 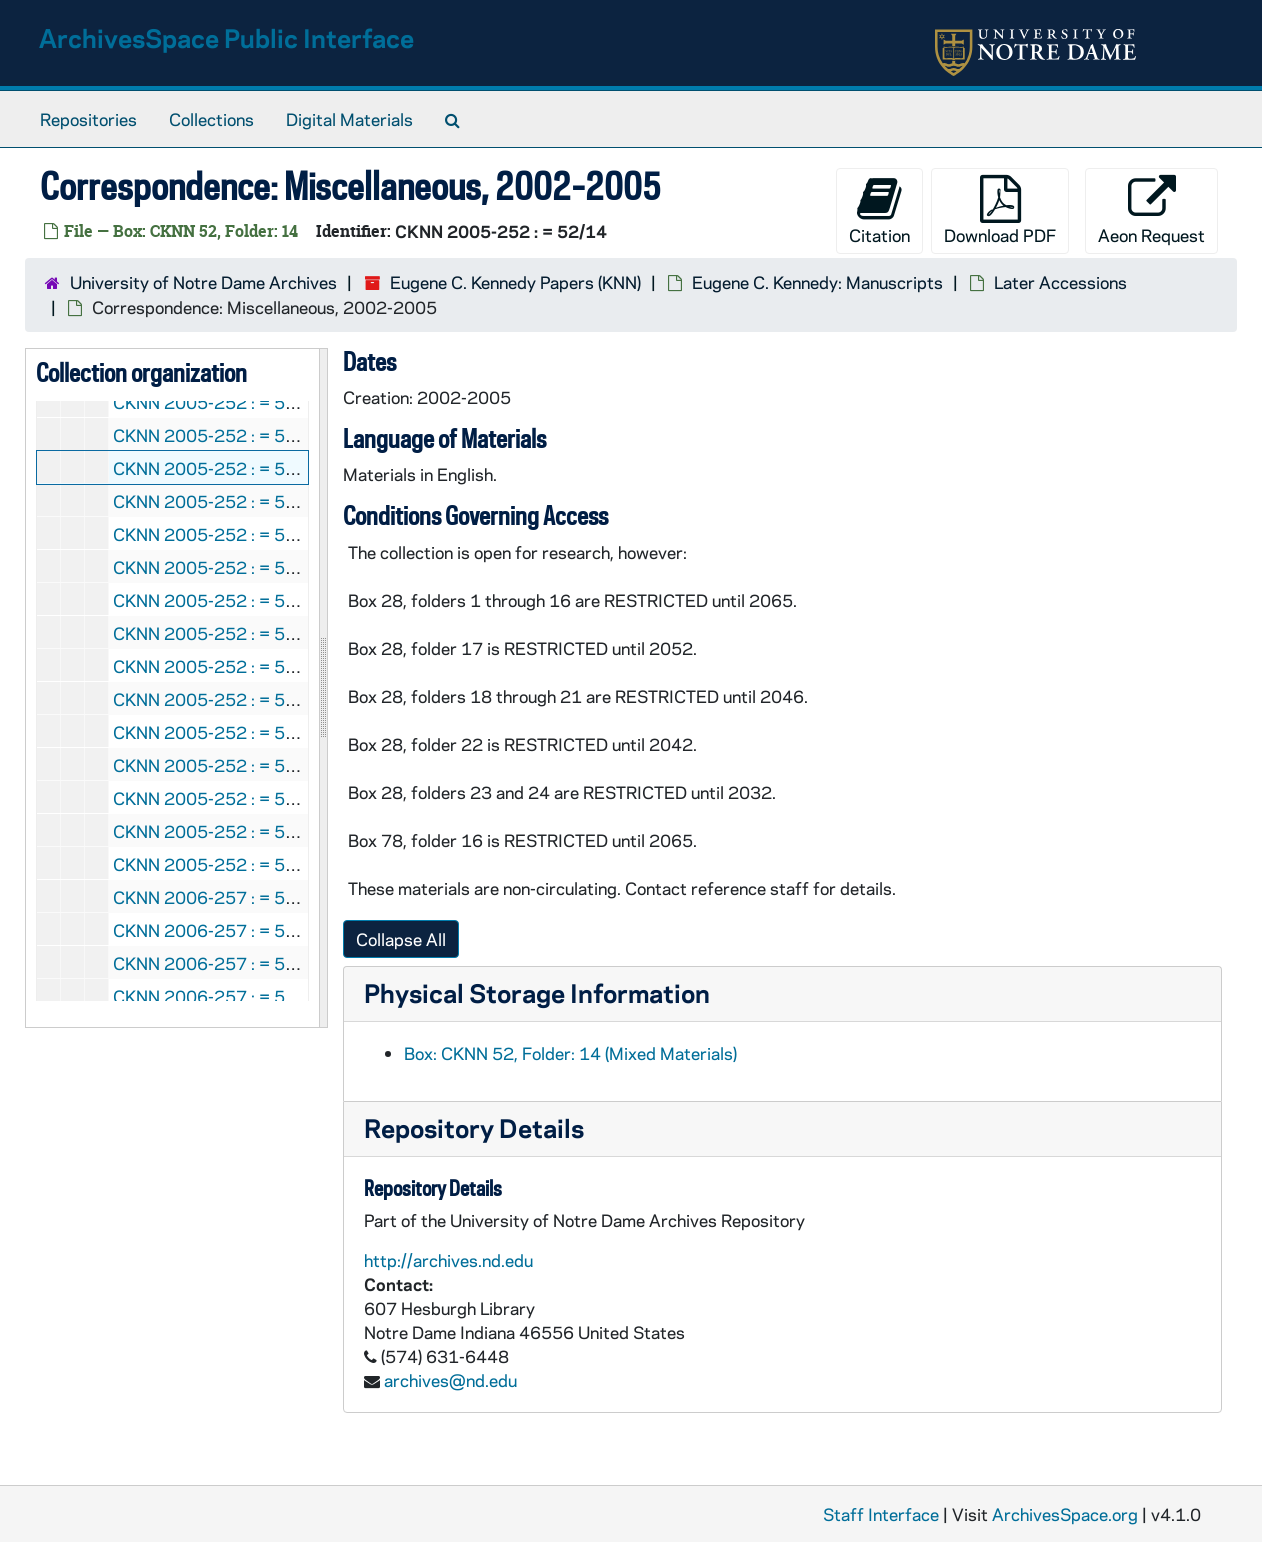 What do you see at coordinates (448, 1260) in the screenshot?
I see `http://archives.nd.edu` at bounding box center [448, 1260].